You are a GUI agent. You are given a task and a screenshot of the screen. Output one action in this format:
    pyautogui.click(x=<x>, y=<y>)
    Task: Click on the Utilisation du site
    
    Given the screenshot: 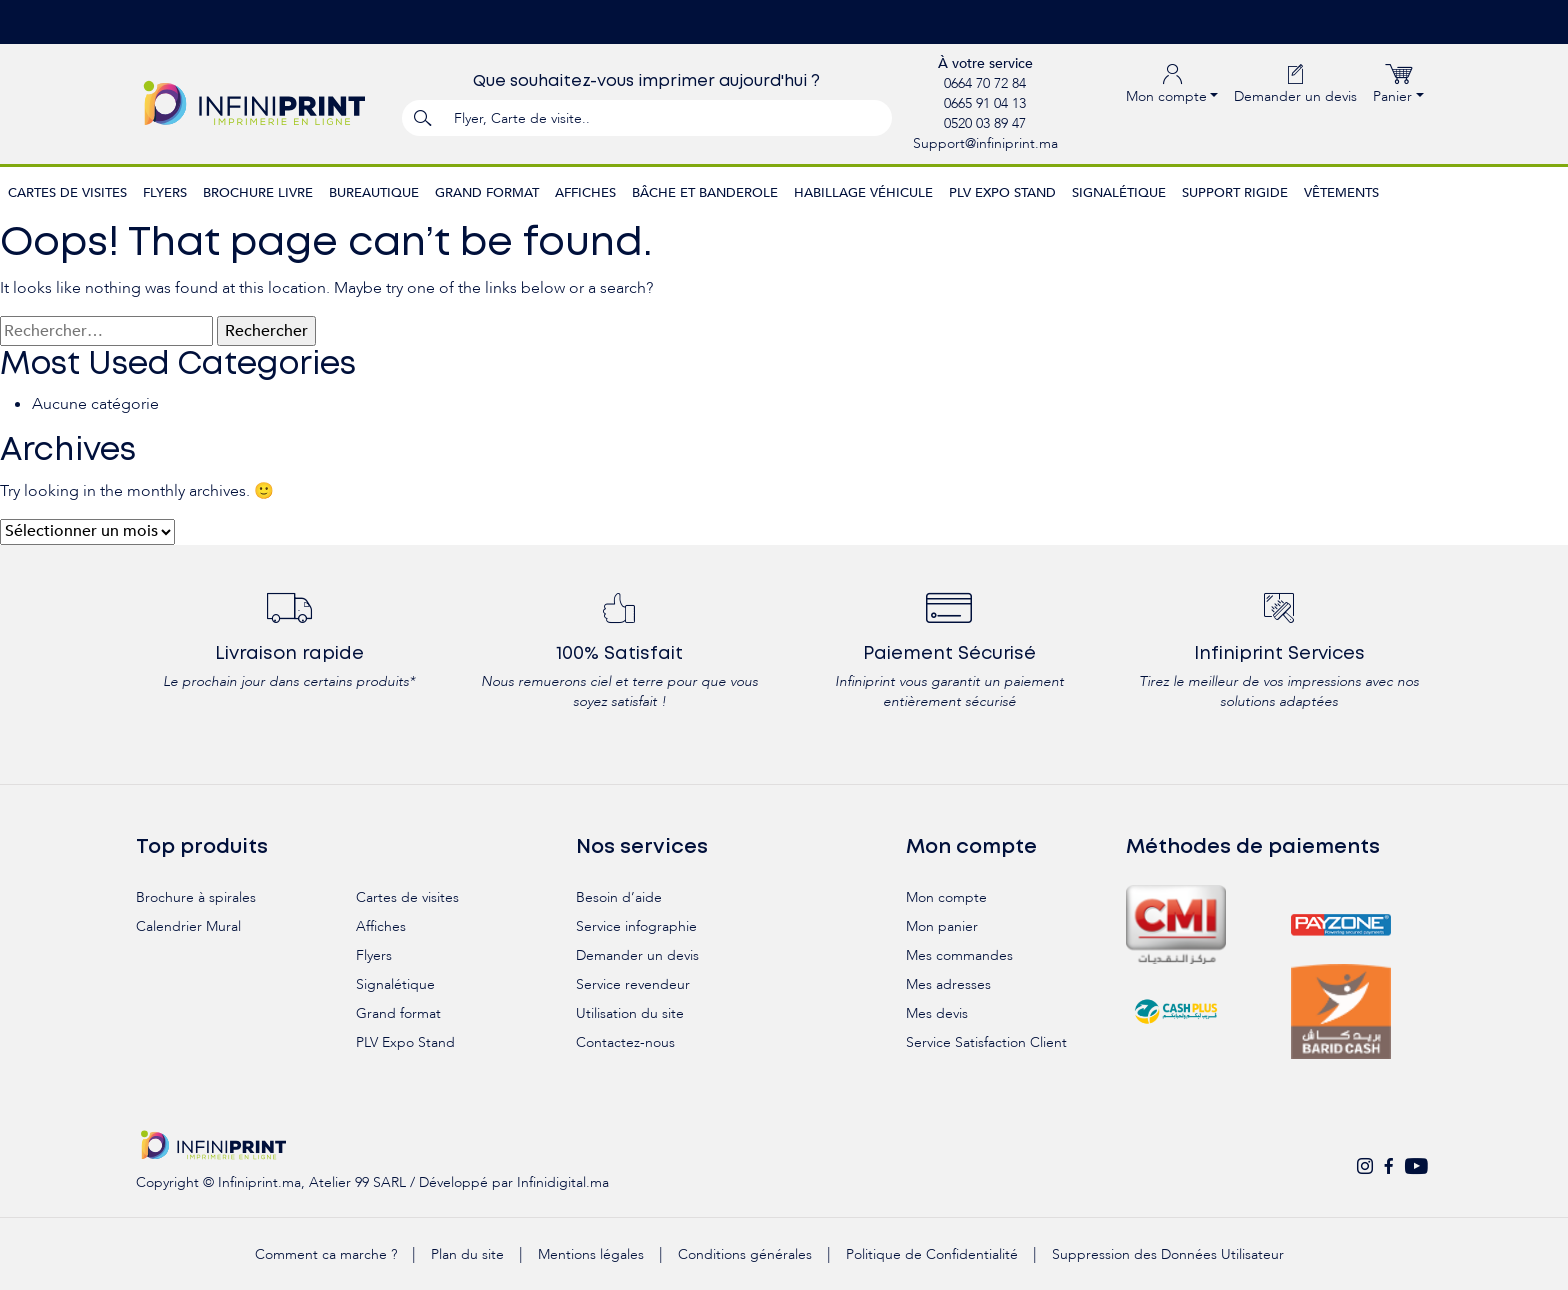 What is the action you would take?
    pyautogui.click(x=630, y=1013)
    